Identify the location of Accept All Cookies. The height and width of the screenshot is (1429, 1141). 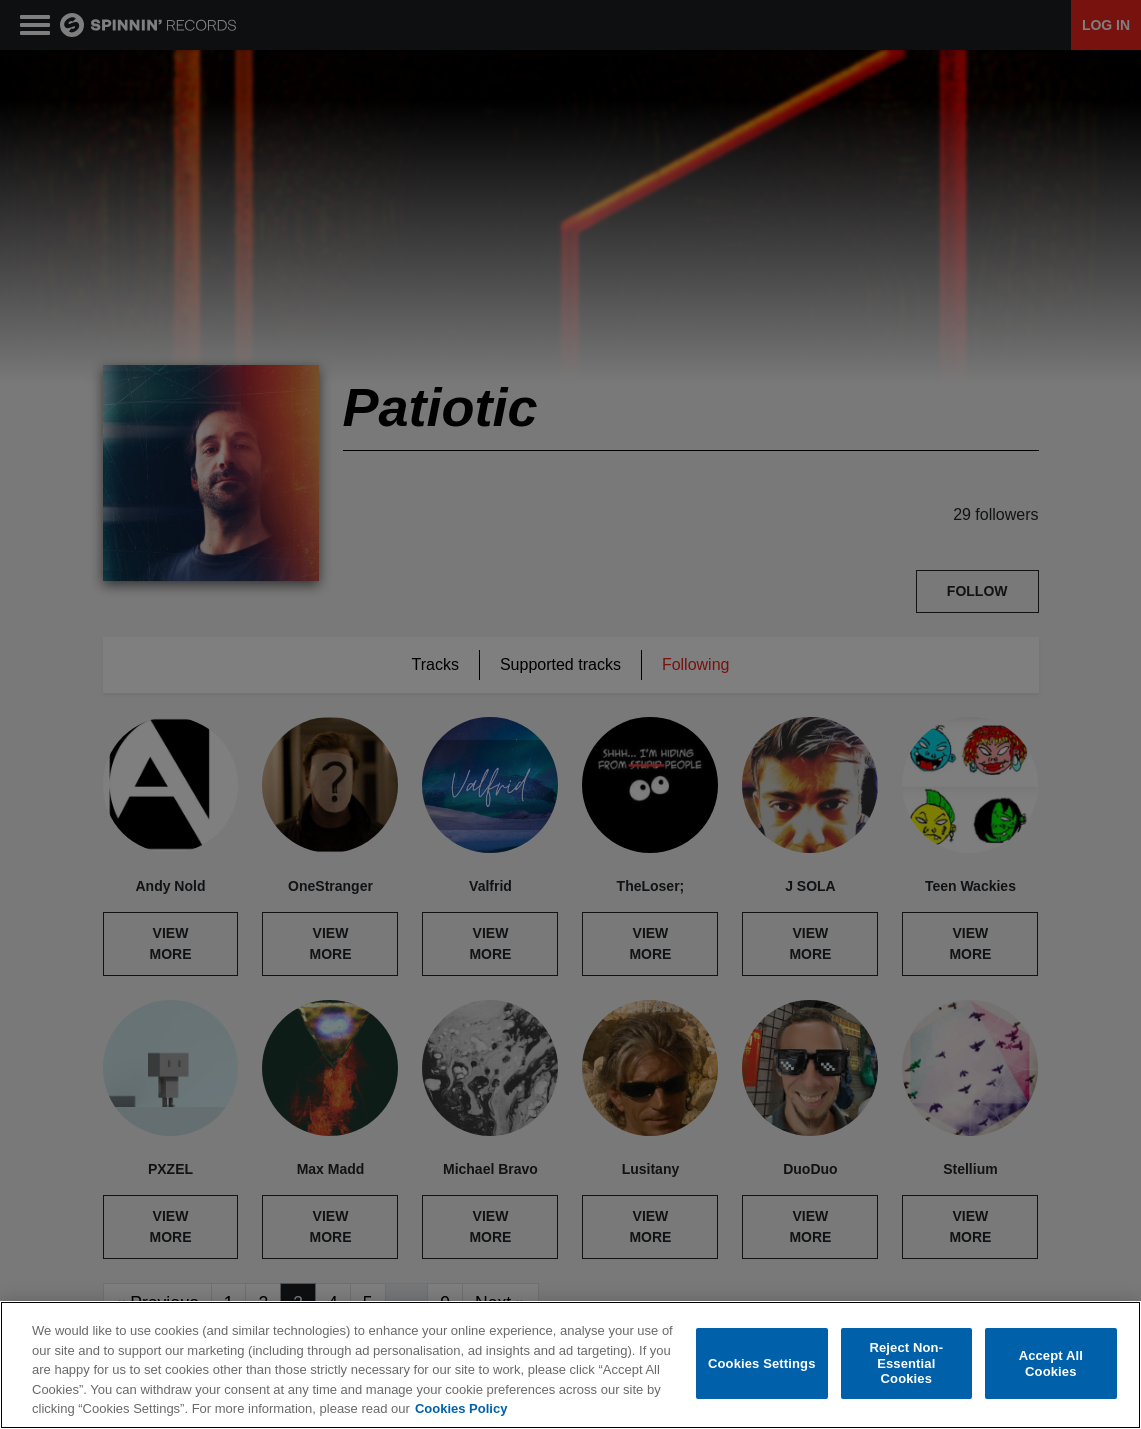
(1051, 1363).